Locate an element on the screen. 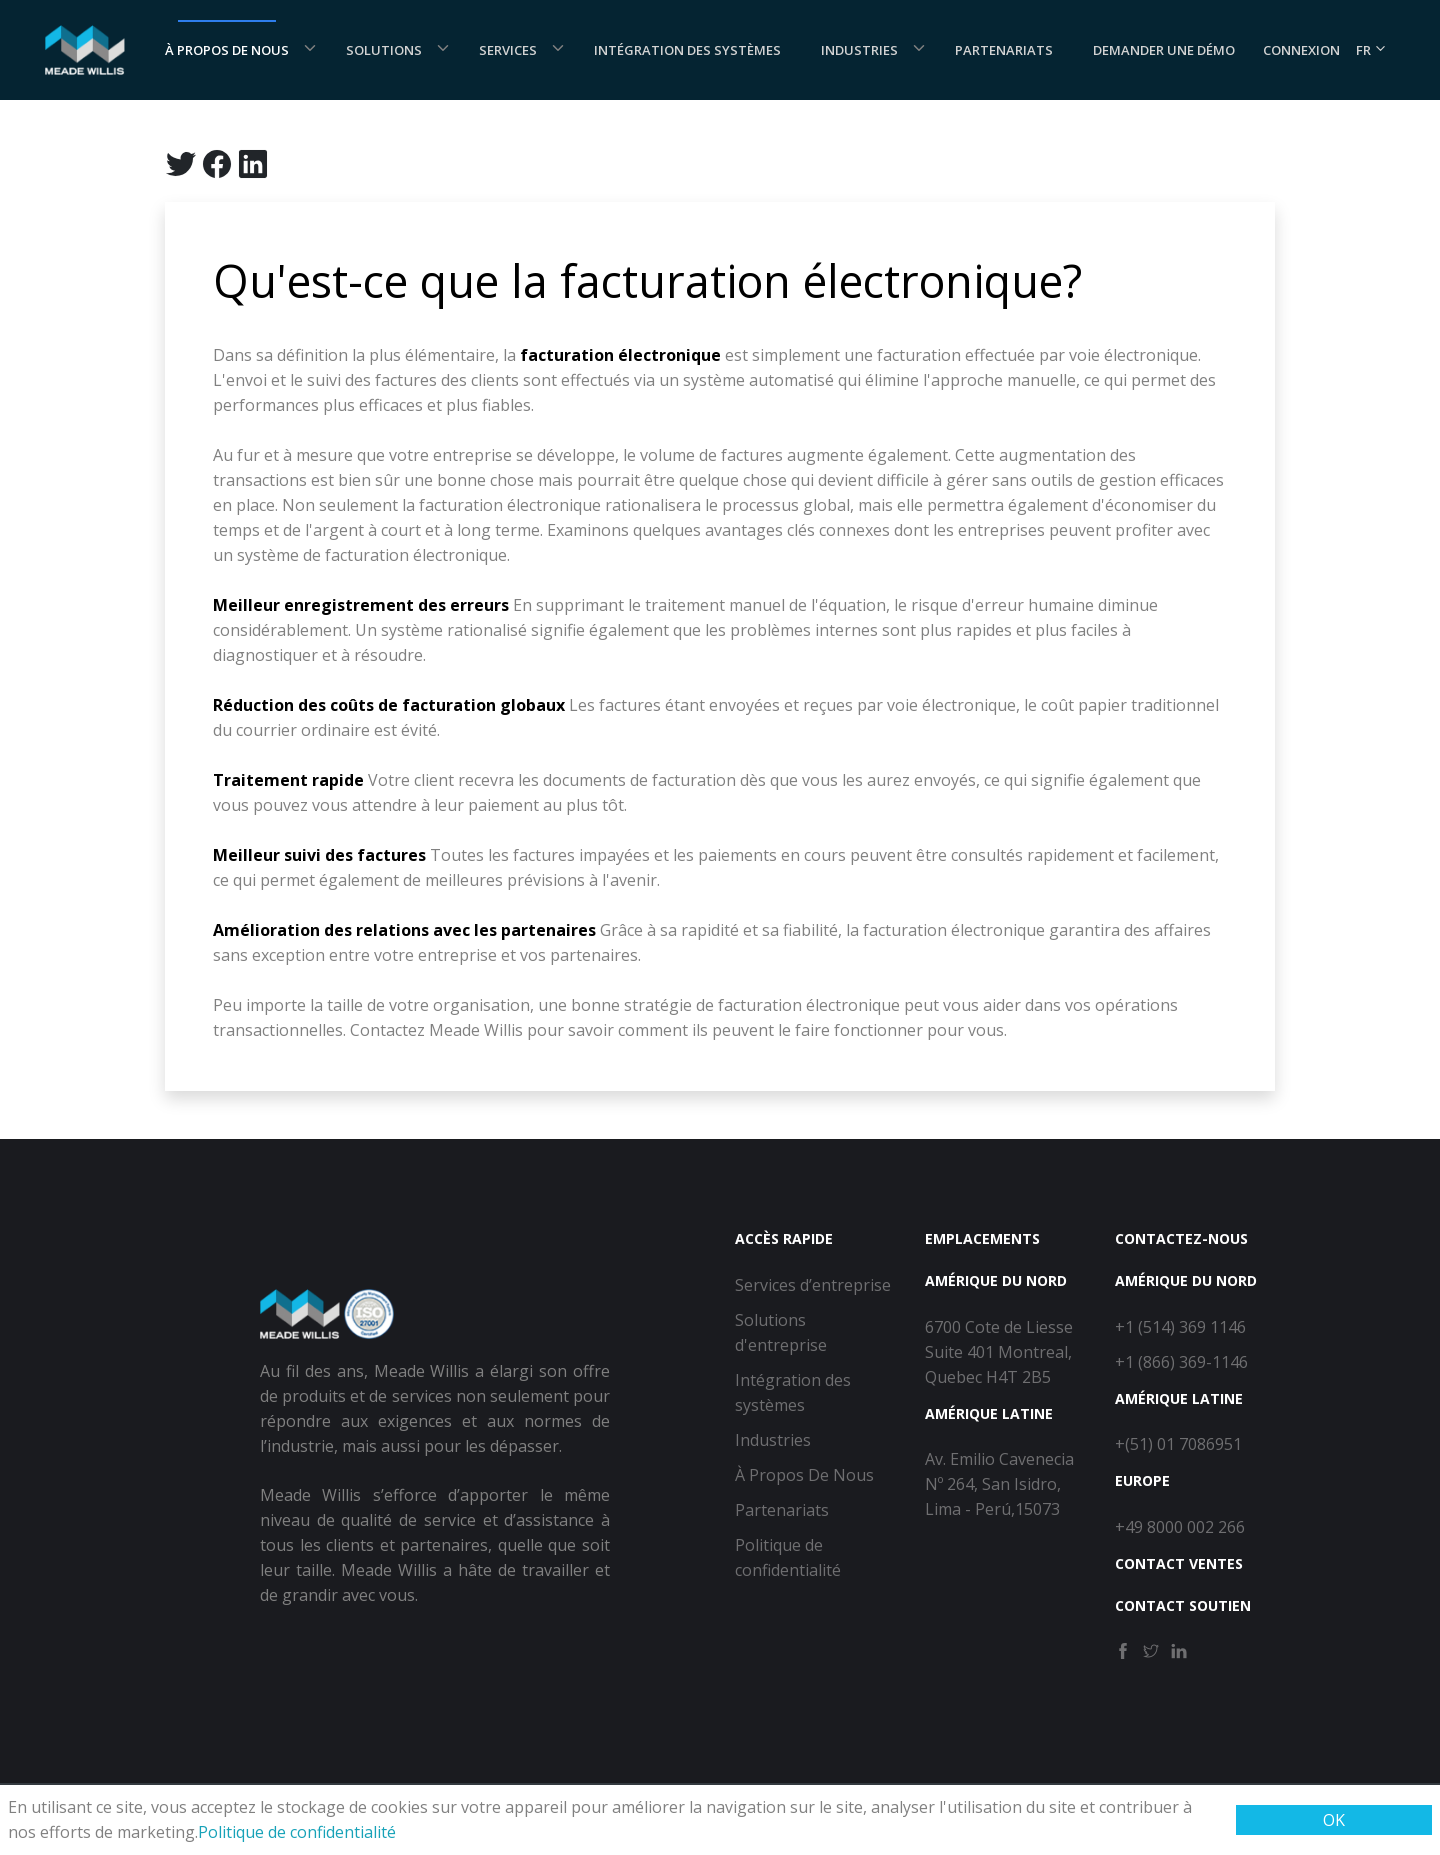 Image resolution: width=1440 pixels, height=1855 pixels. FR is located at coordinates (1371, 50).